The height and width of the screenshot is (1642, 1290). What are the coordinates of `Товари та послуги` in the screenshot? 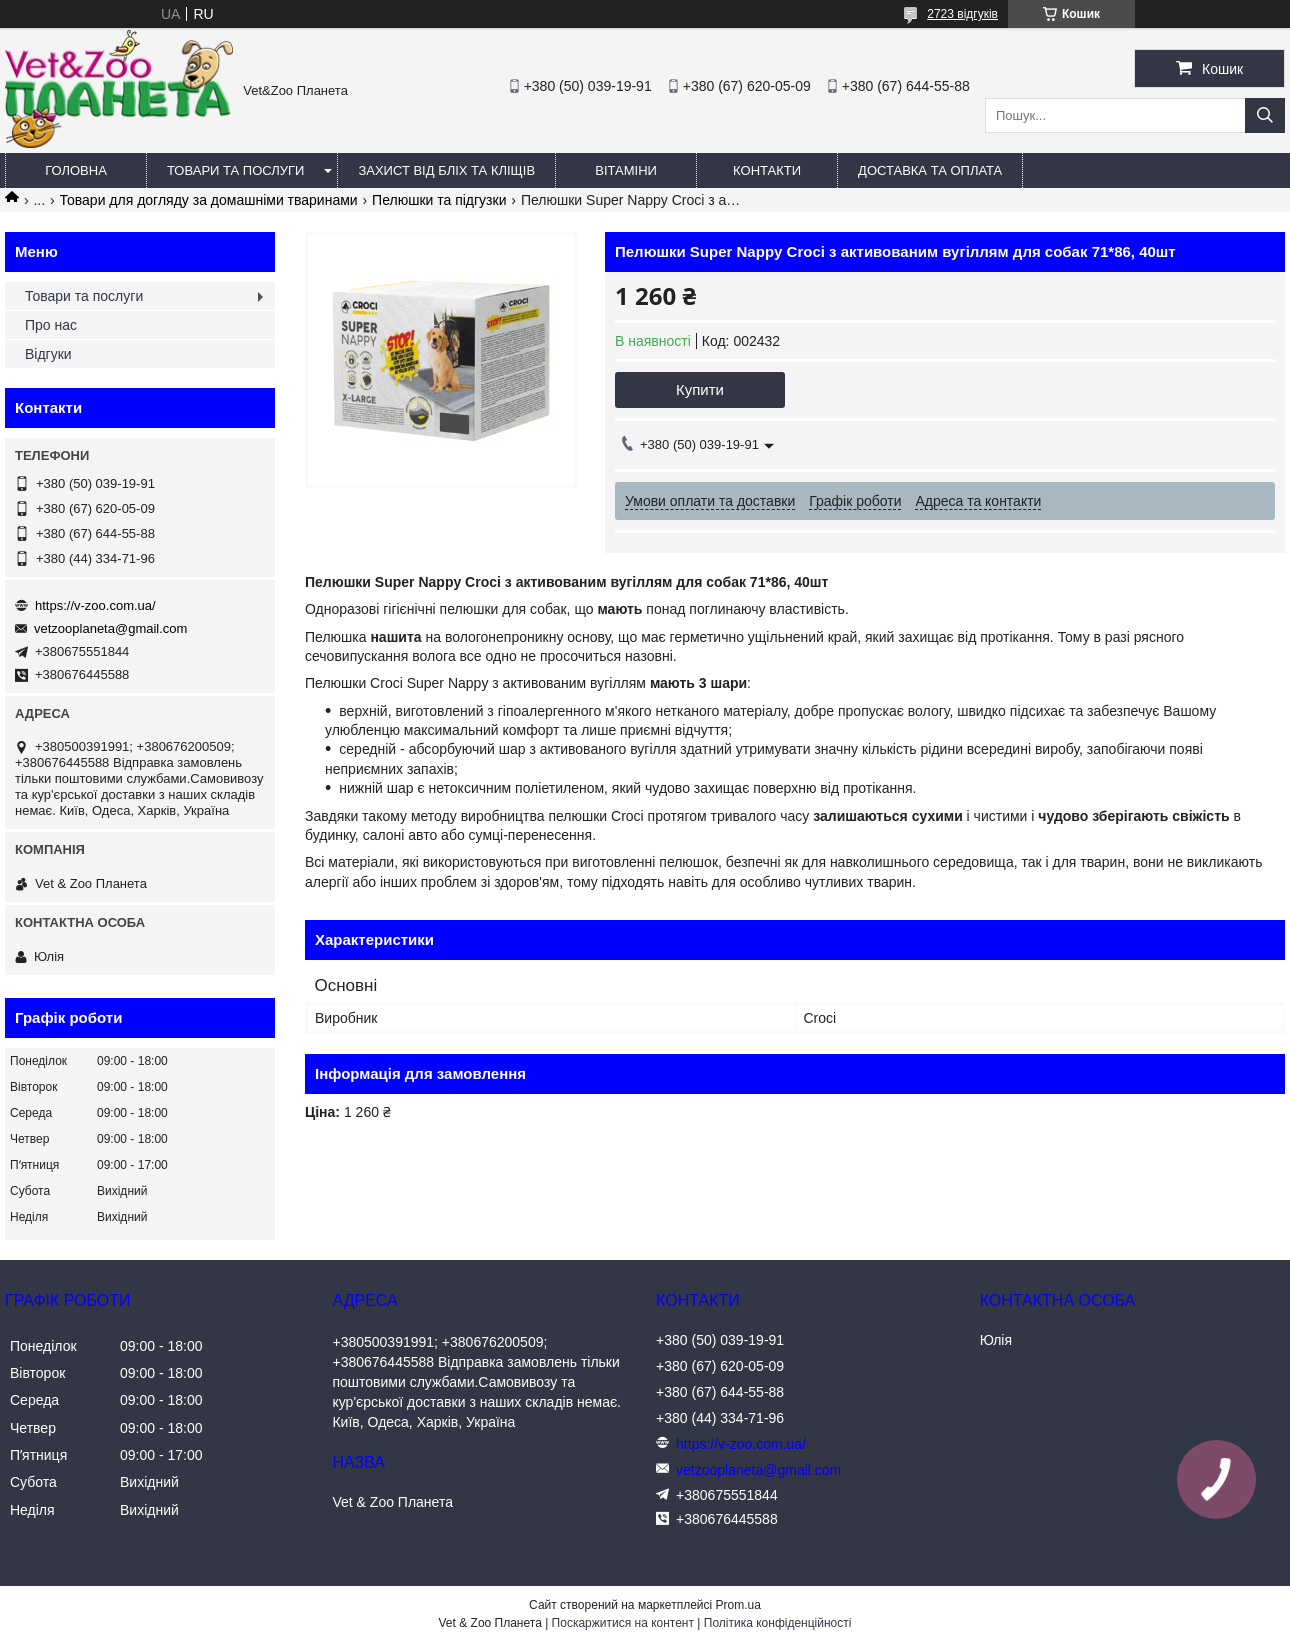 It's located at (235, 170).